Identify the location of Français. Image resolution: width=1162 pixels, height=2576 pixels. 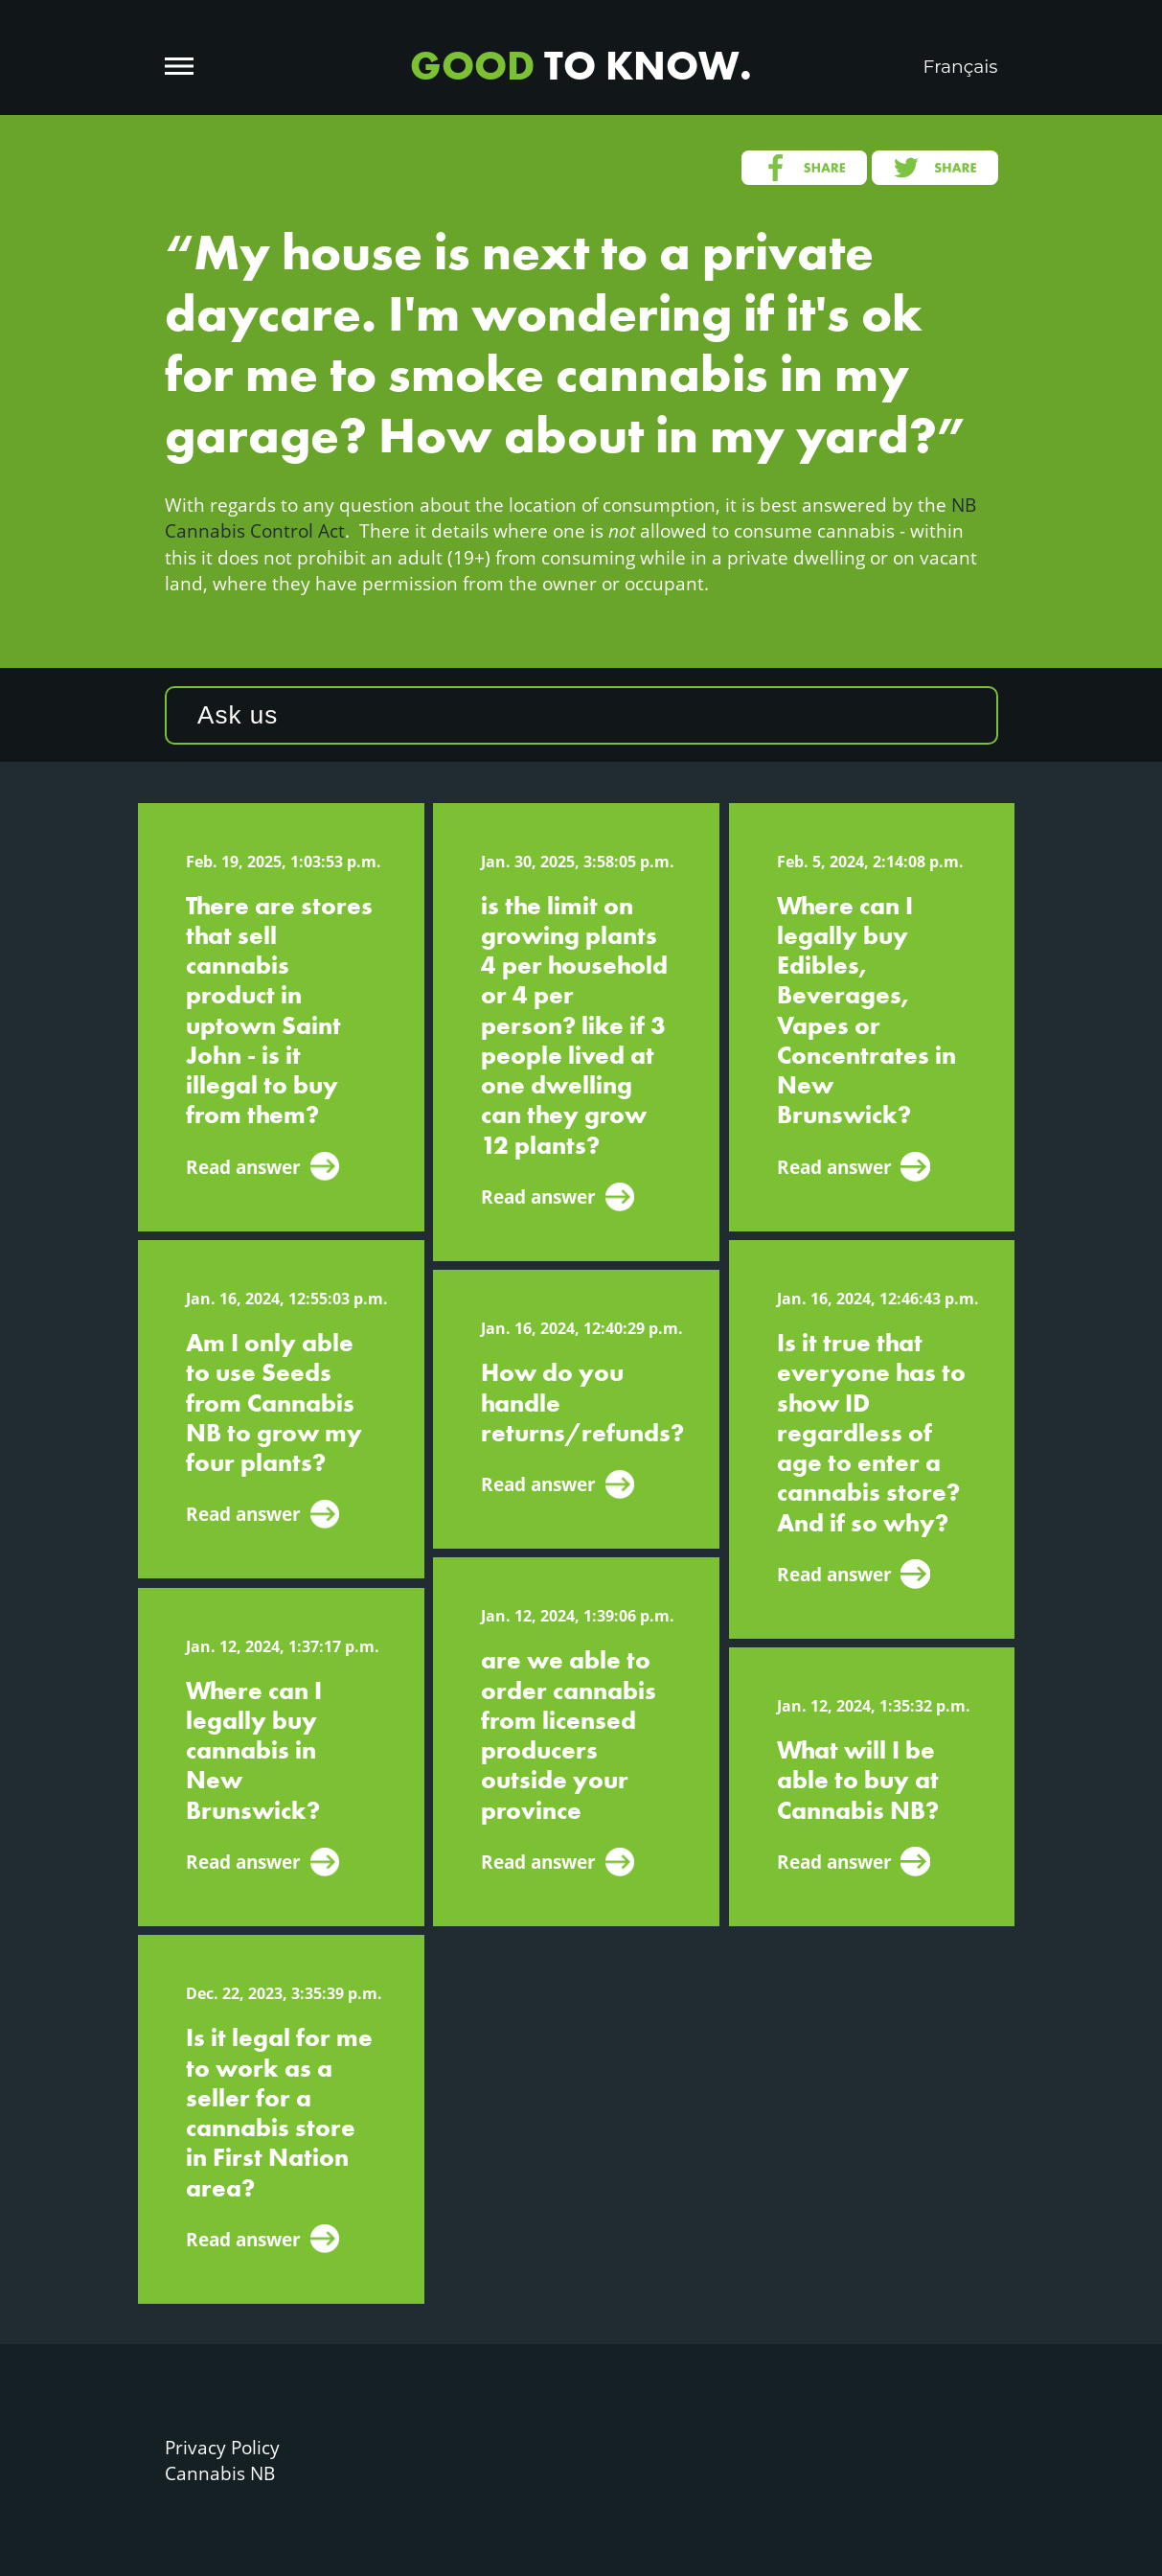
(960, 67).